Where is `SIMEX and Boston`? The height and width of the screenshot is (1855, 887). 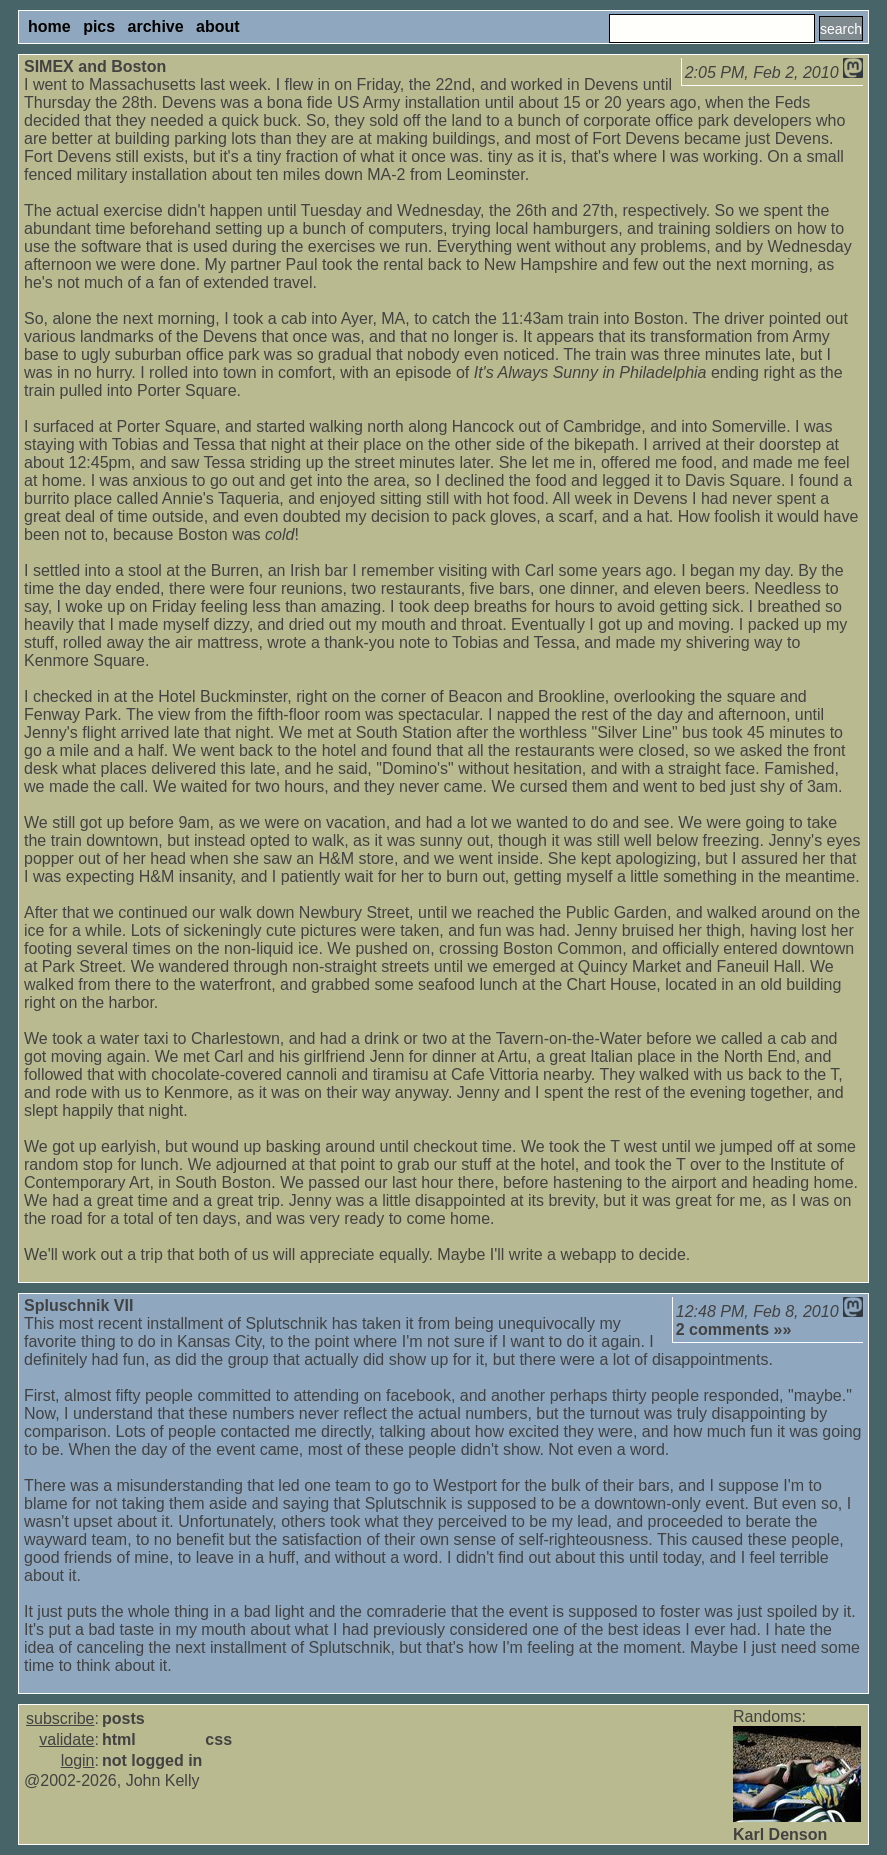
SIMEX and Boston is located at coordinates (95, 66).